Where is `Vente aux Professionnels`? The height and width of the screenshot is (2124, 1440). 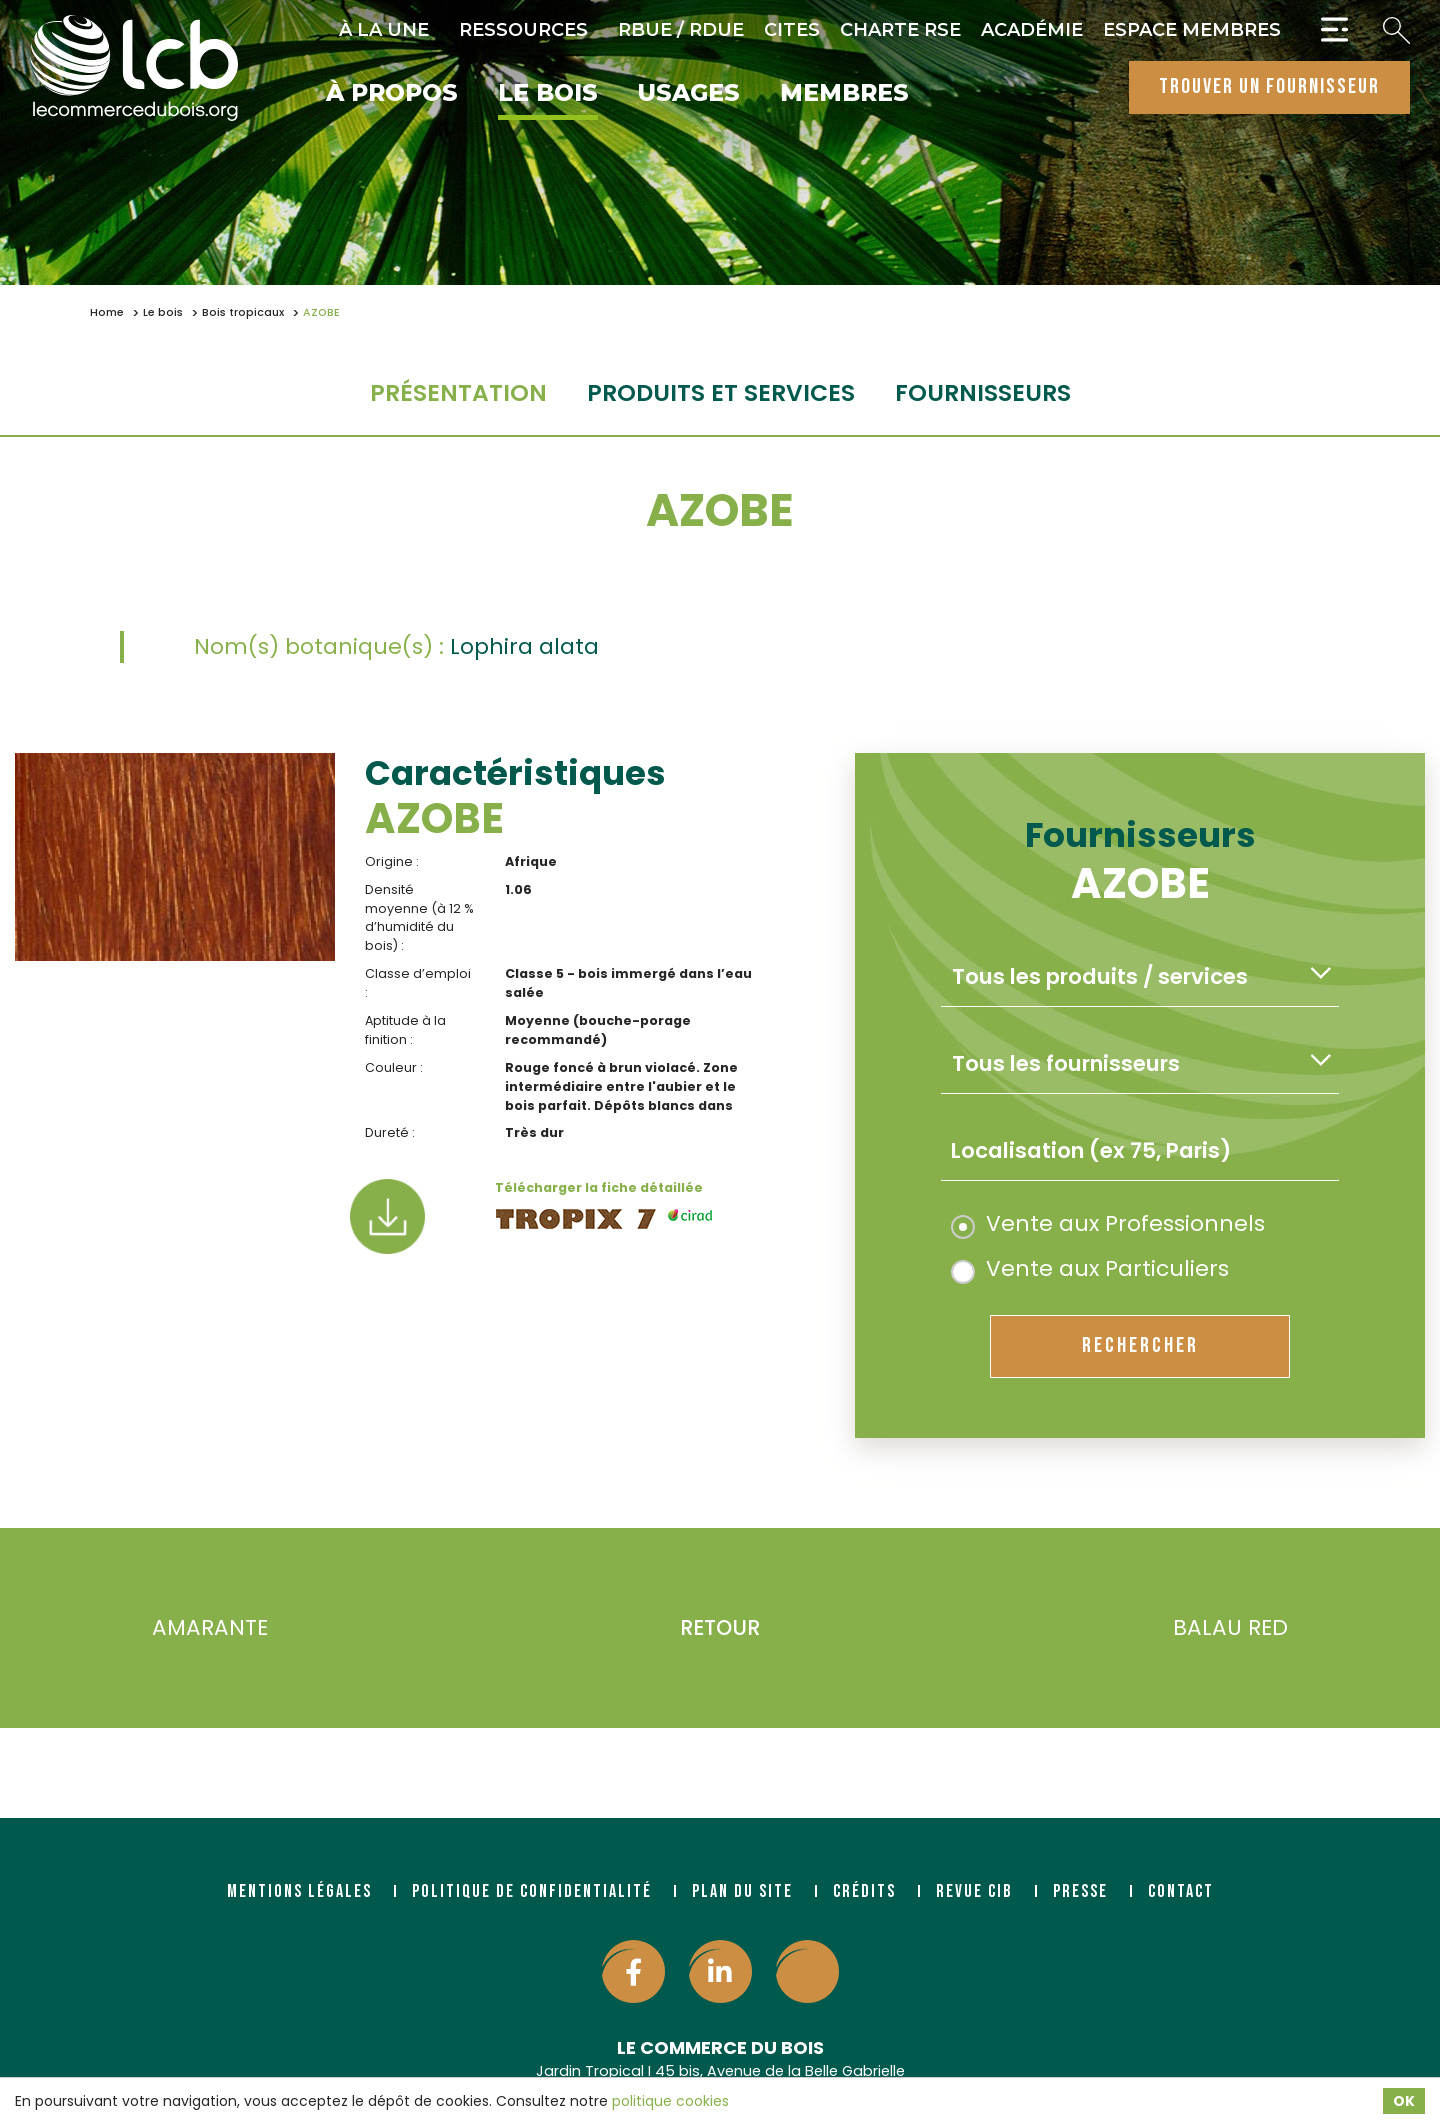
Vente aux Professionnels is located at coordinates (1108, 1223).